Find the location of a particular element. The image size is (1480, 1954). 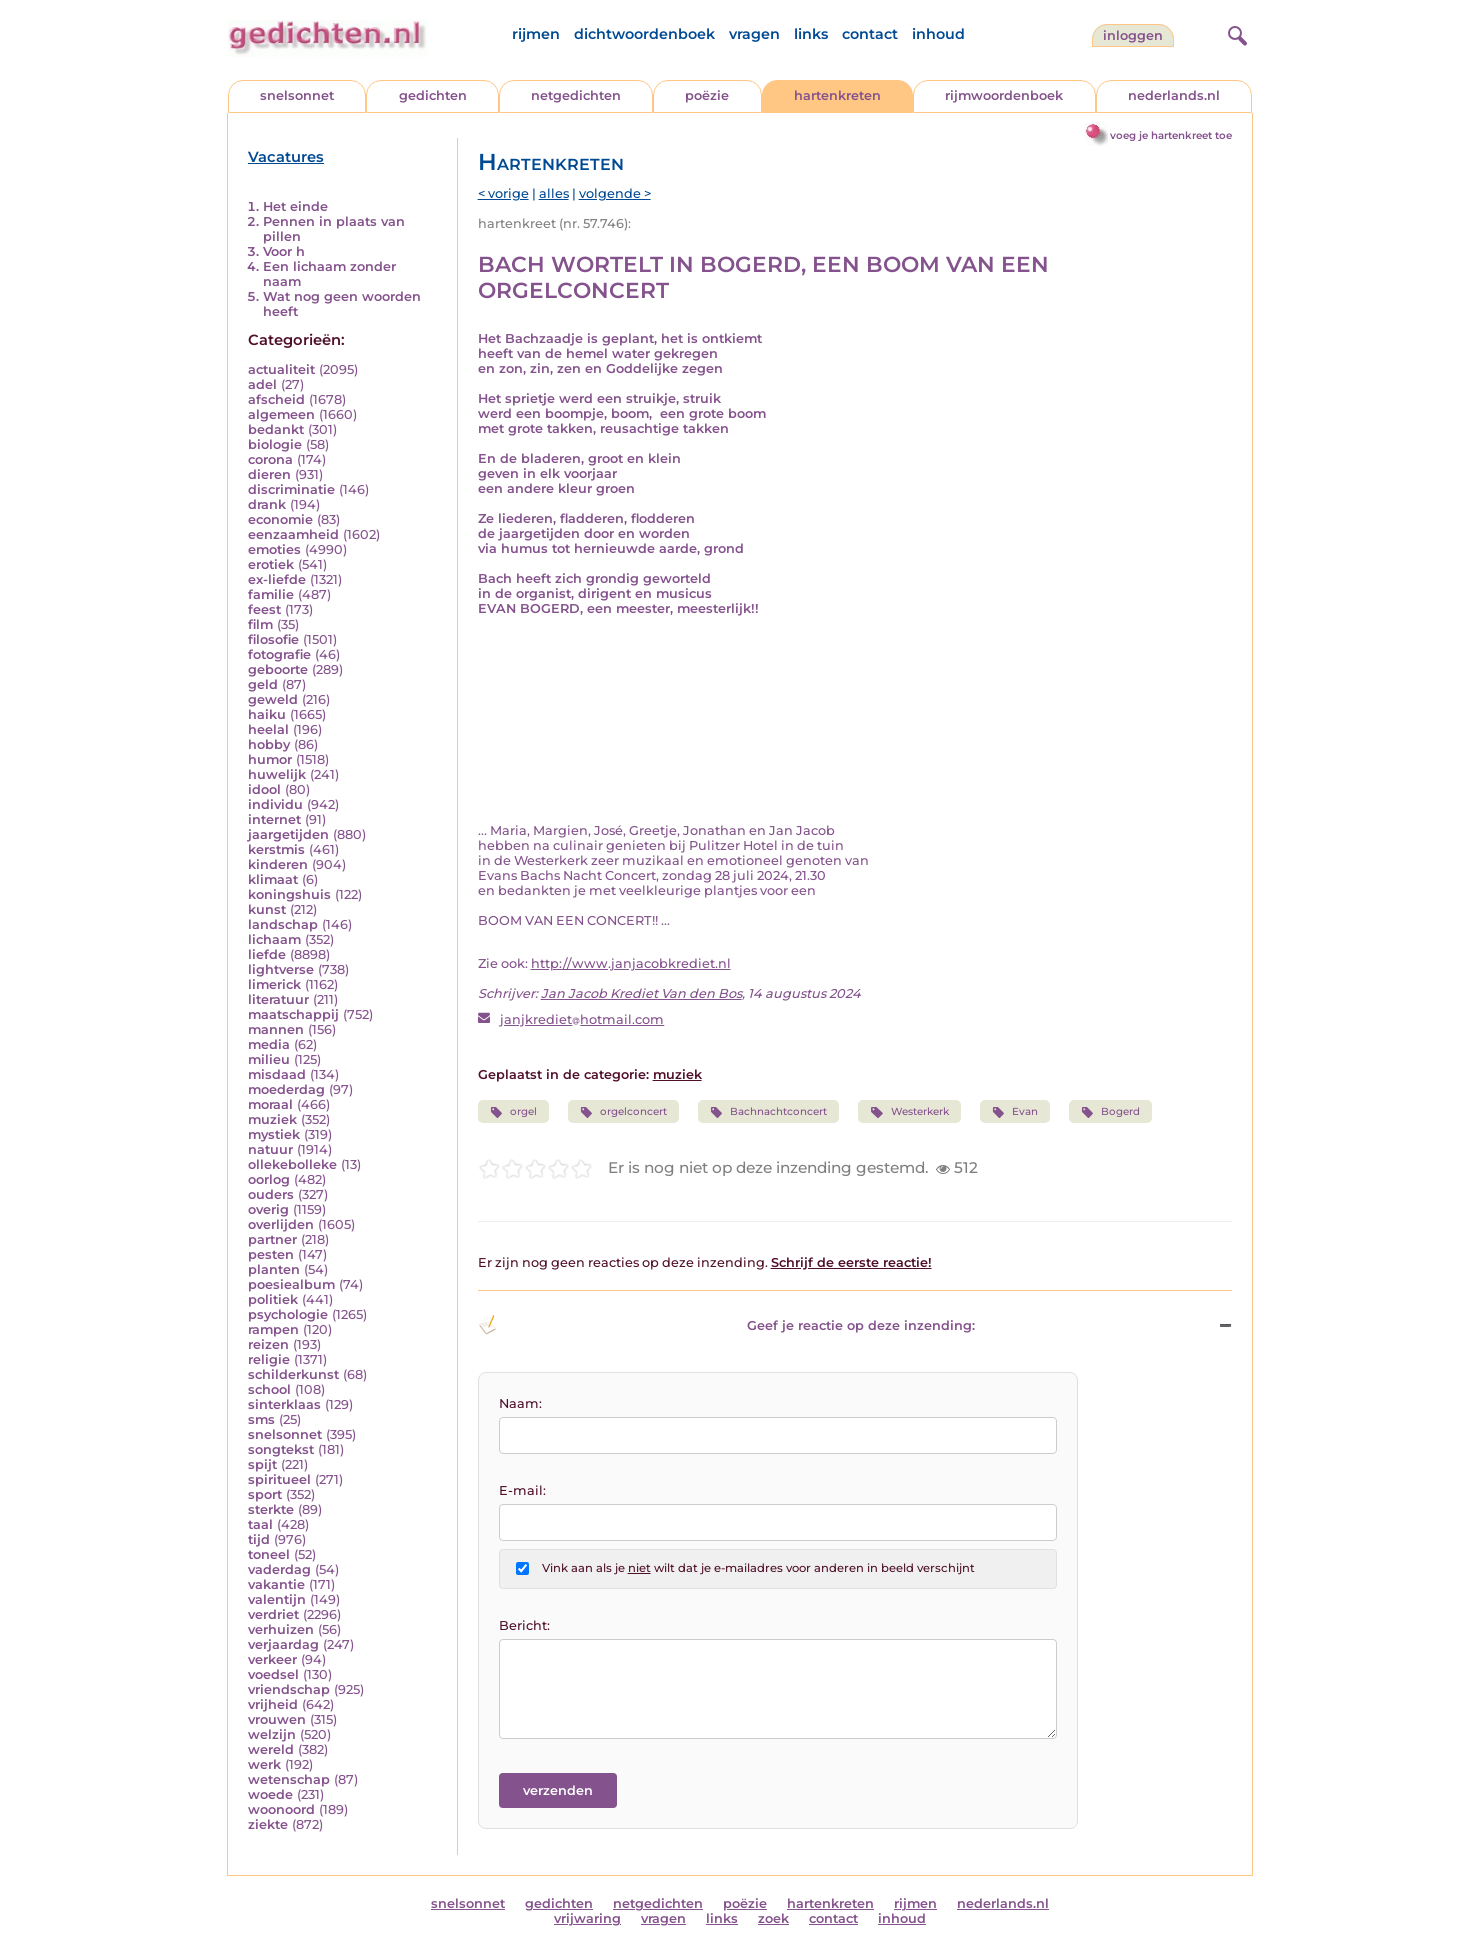

contact is located at coordinates (870, 34).